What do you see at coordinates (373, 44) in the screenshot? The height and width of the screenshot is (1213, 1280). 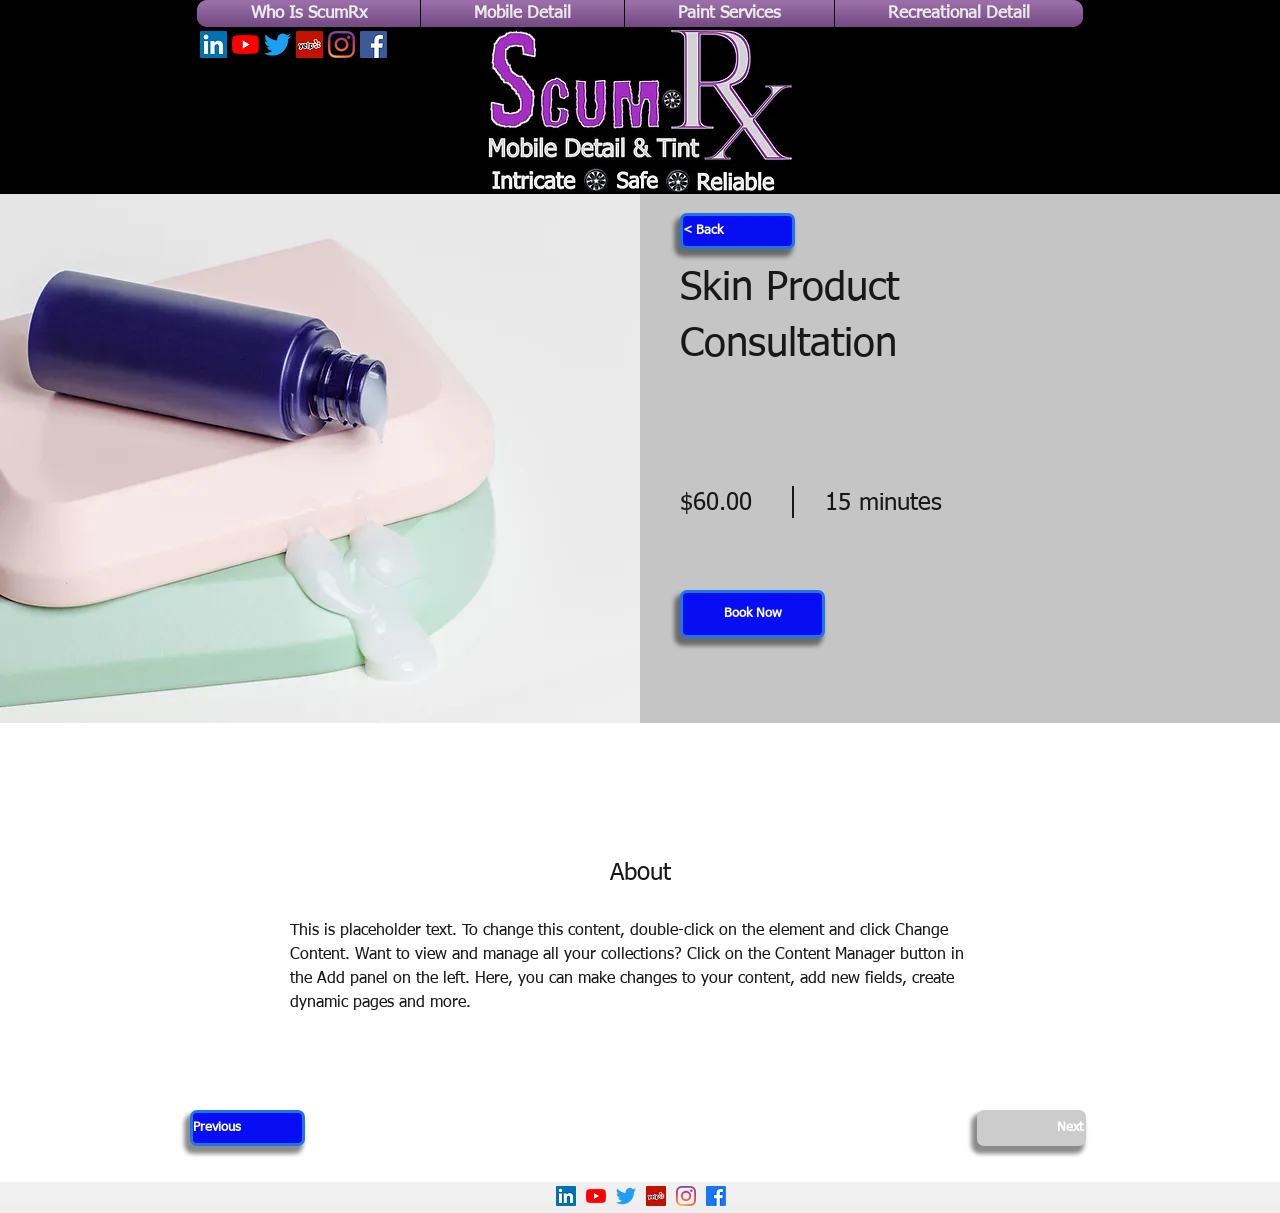 I see `[Facebook]` at bounding box center [373, 44].